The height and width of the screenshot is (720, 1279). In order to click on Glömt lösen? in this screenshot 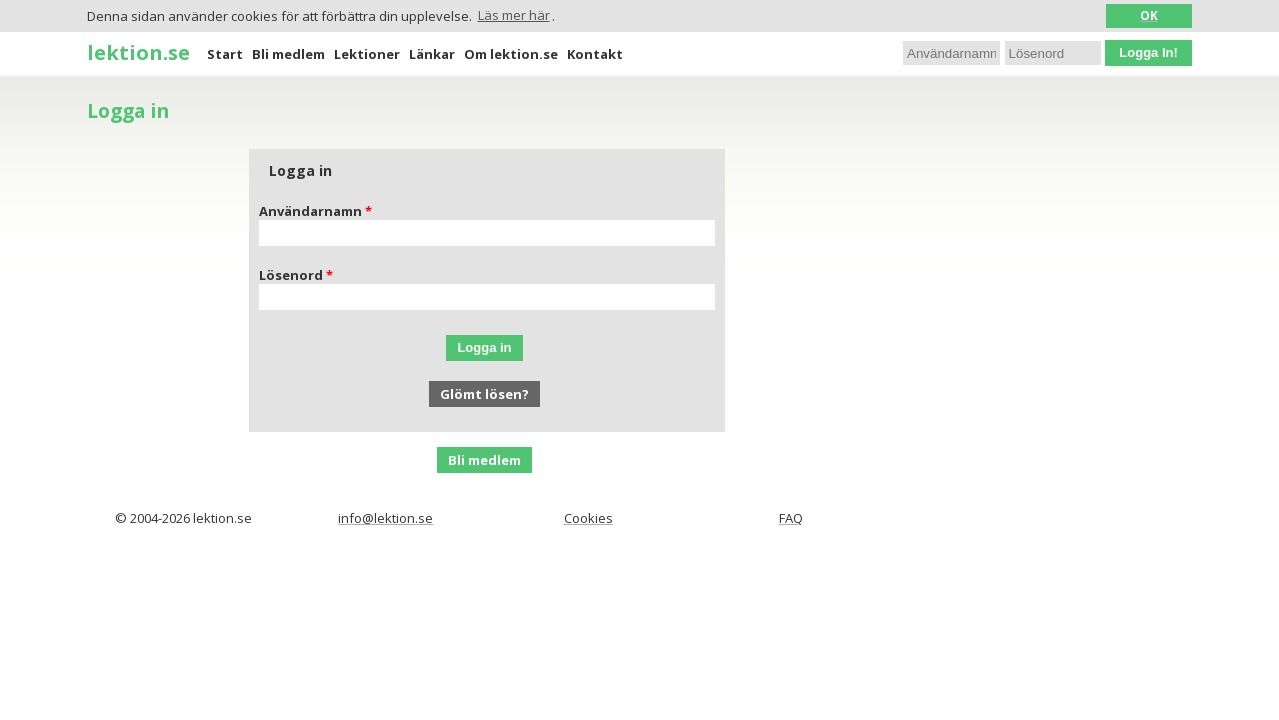, I will do `click(484, 394)`.